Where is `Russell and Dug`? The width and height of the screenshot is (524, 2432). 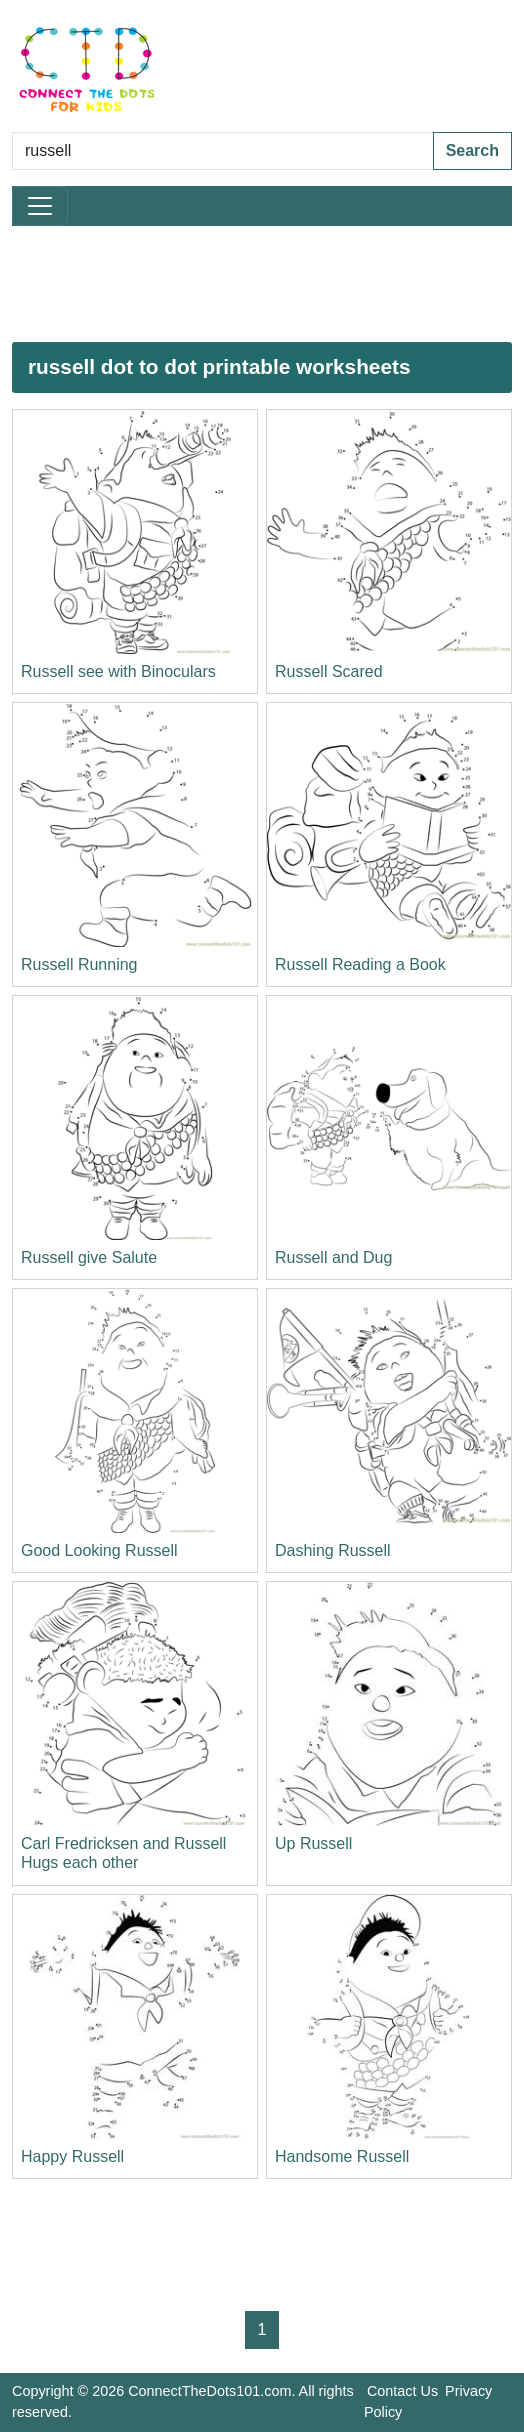
Russell and Dug is located at coordinates (333, 1257).